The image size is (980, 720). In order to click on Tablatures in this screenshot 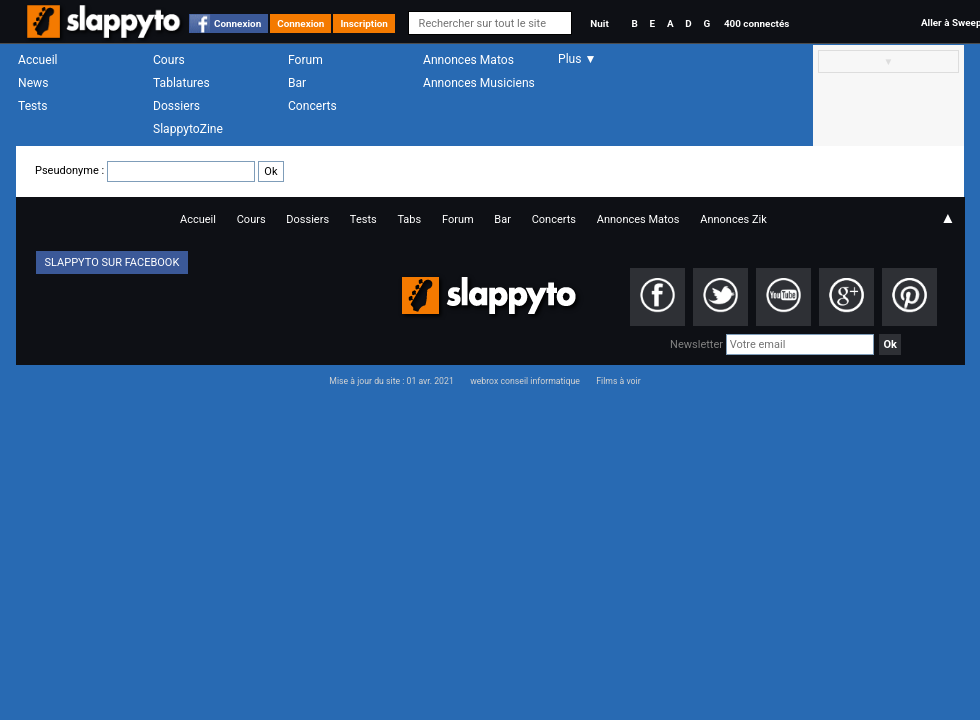, I will do `click(181, 83)`.